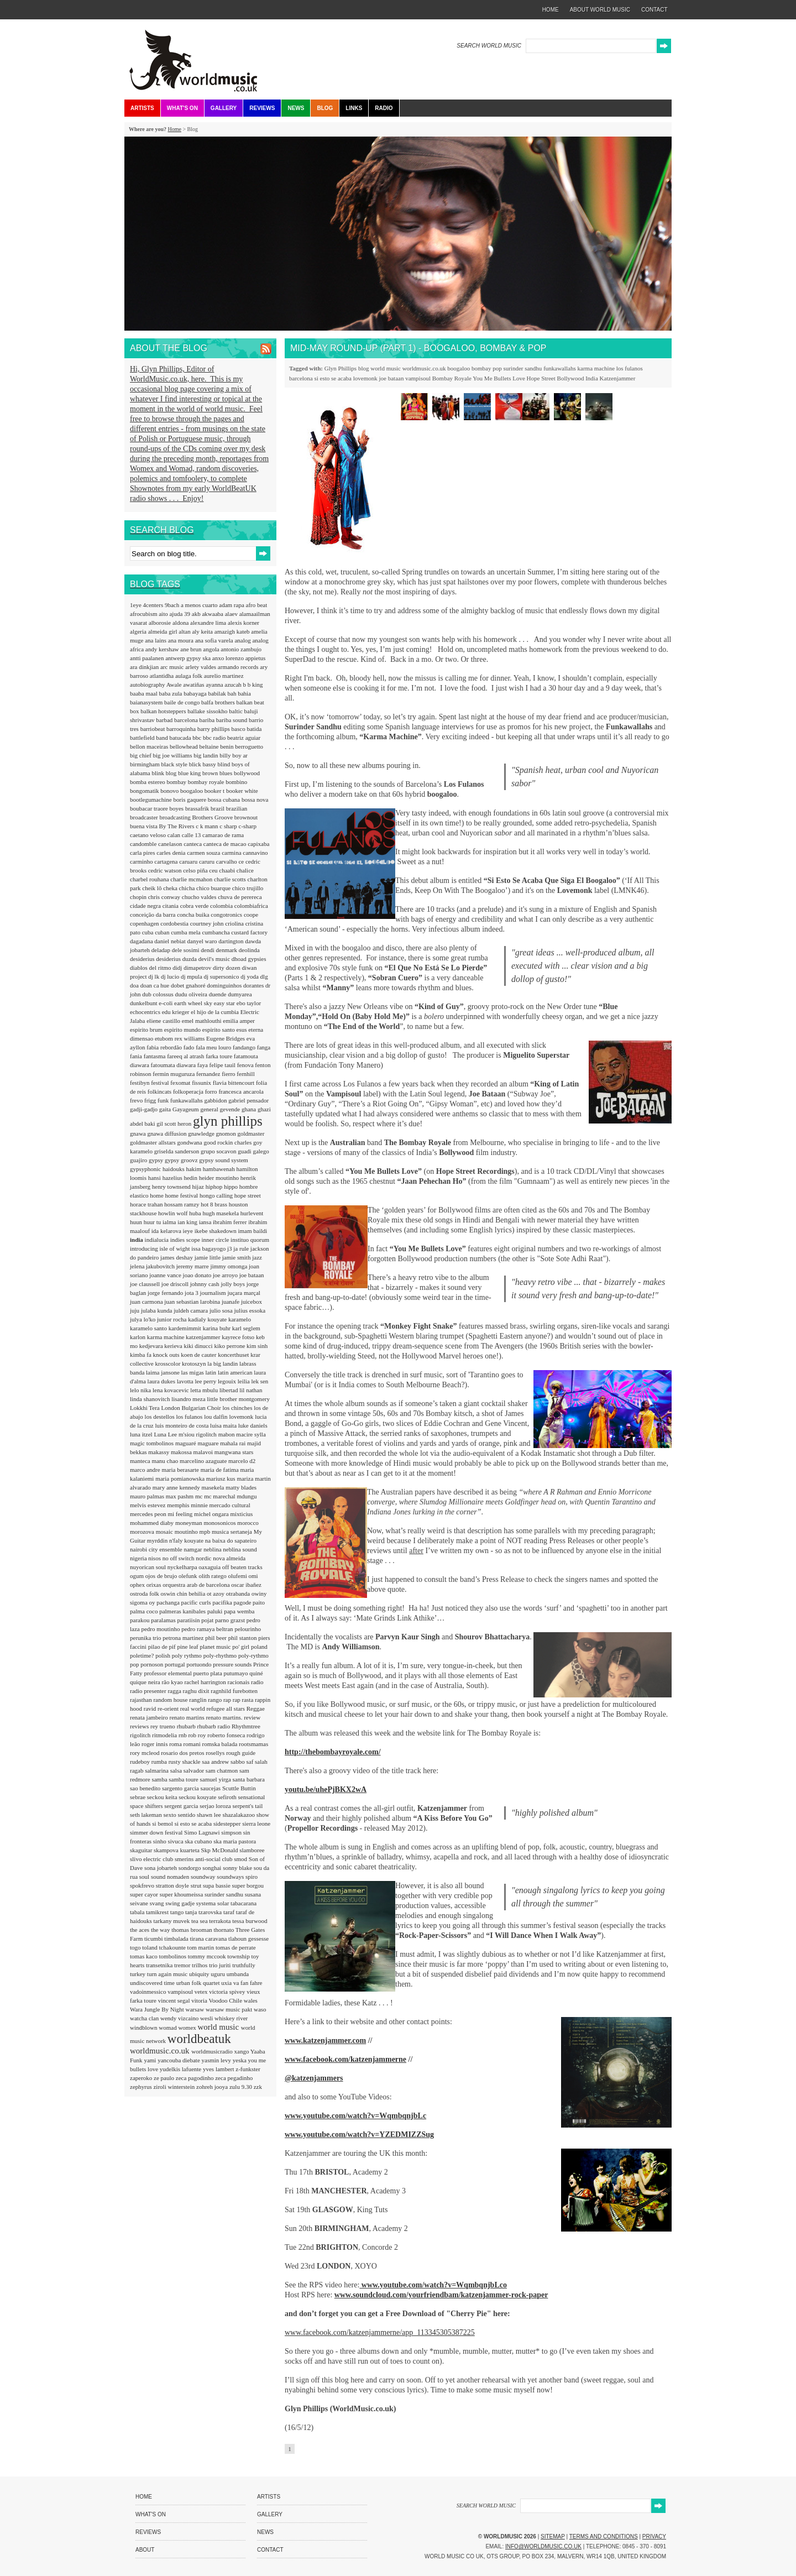 The image size is (796, 2576). Describe the element at coordinates (174, 1169) in the screenshot. I see `haidouks` at that location.